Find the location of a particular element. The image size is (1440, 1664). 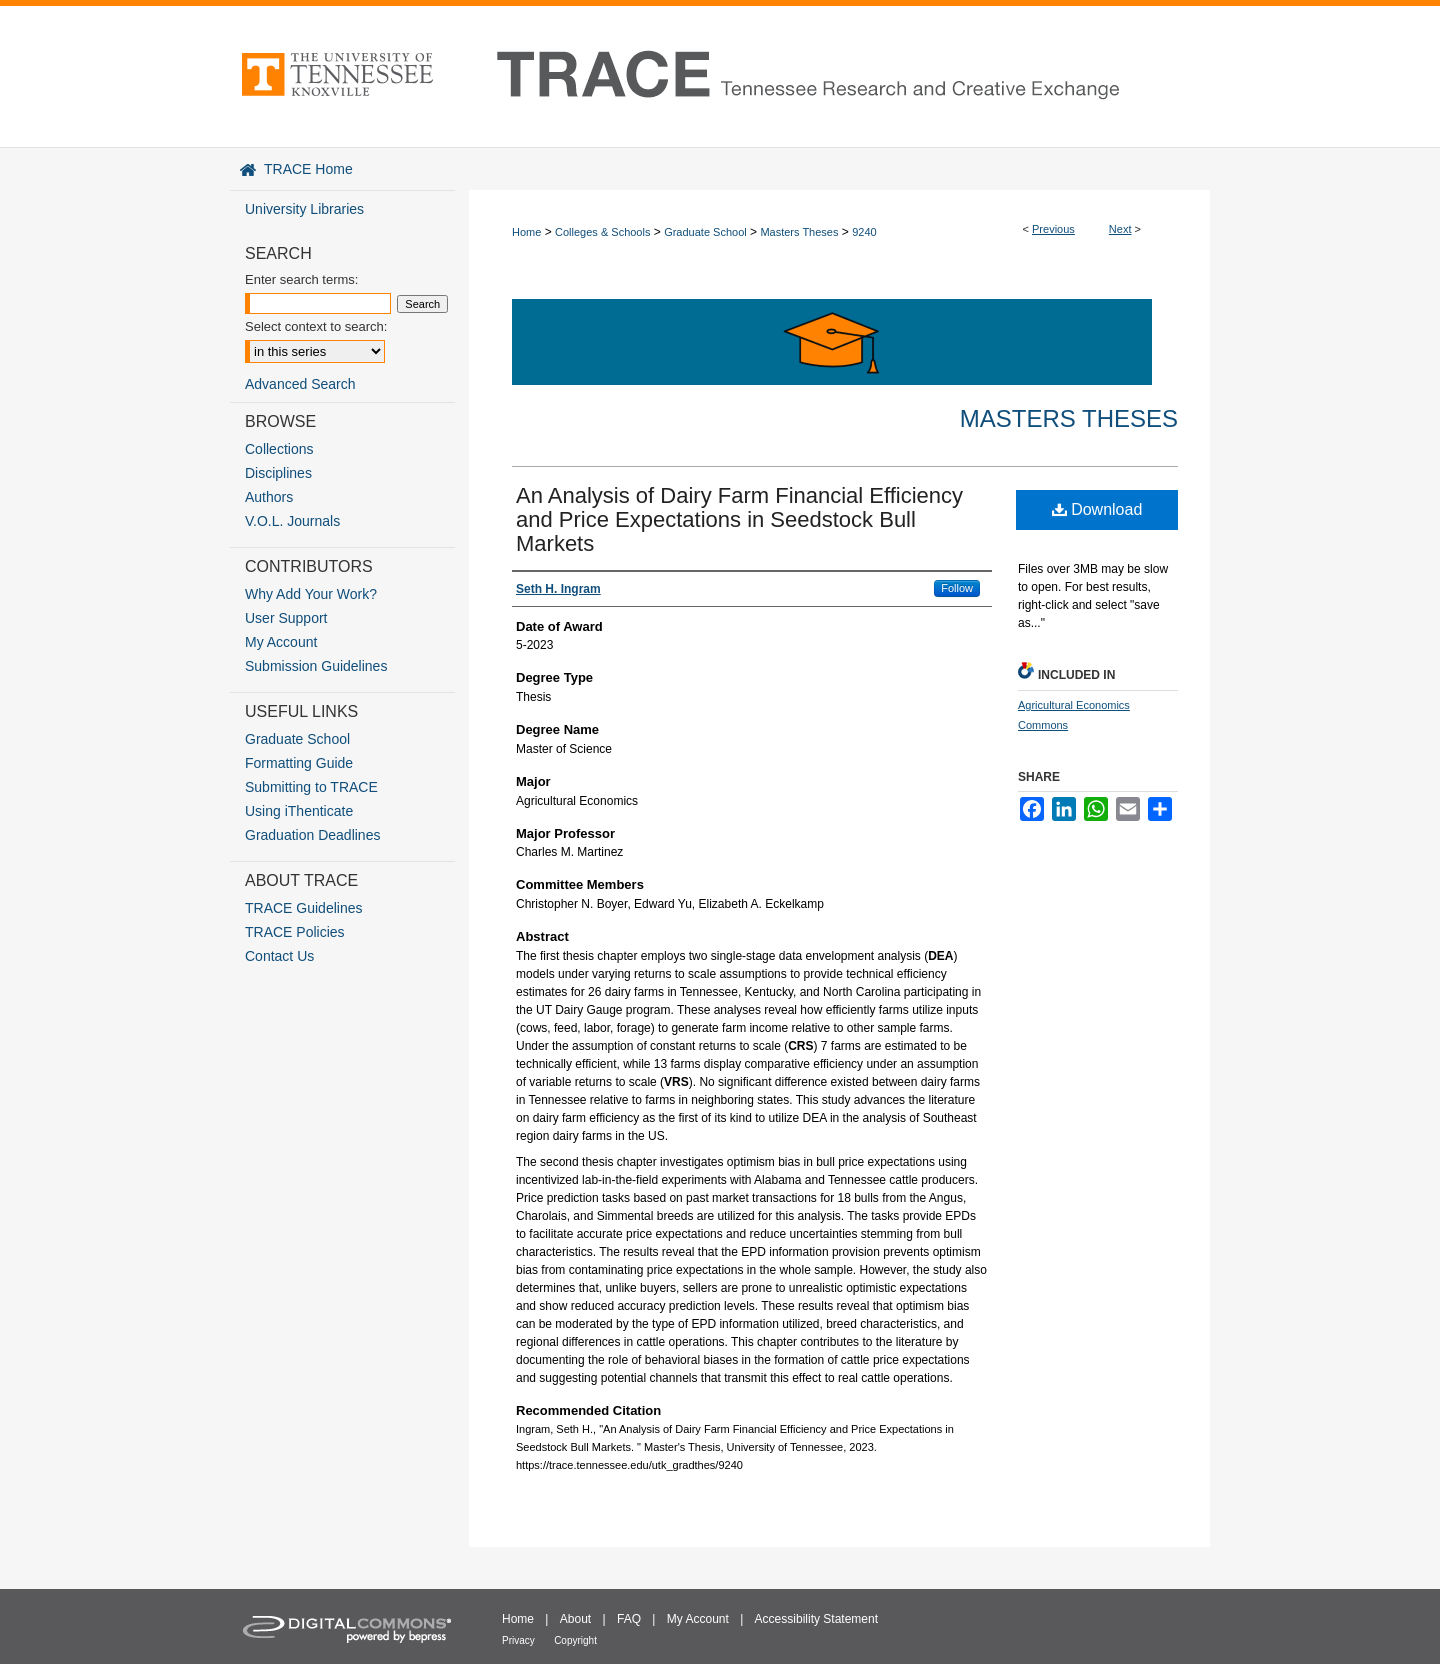

Advanced Search is located at coordinates (300, 384).